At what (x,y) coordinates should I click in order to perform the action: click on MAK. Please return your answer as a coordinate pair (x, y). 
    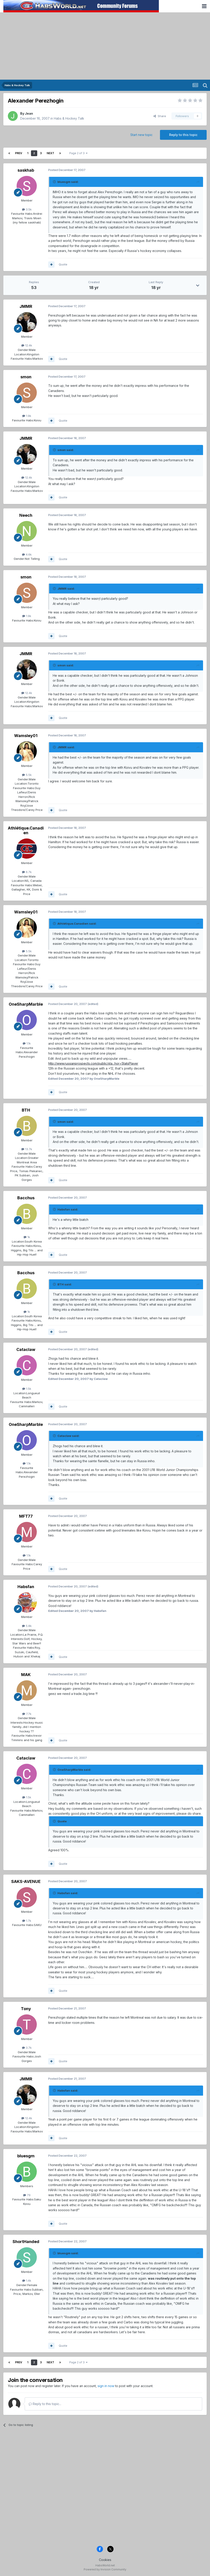
    Looking at the image, I should click on (26, 1674).